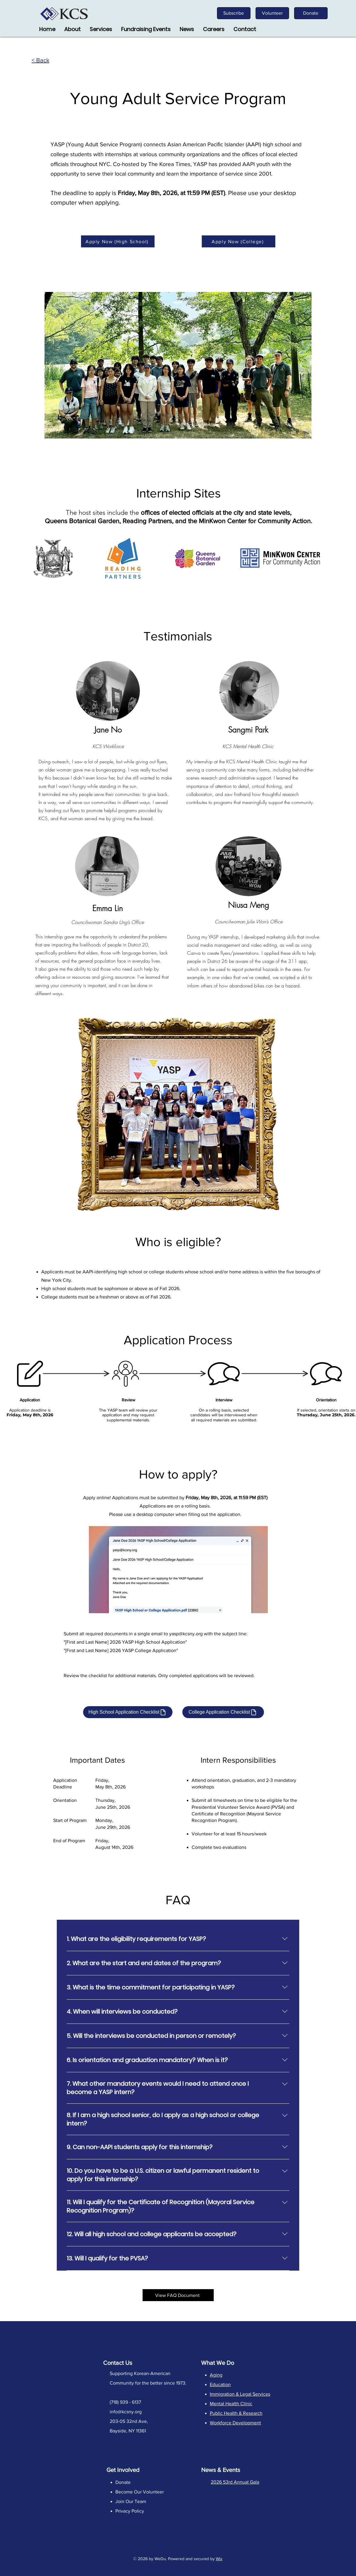 The height and width of the screenshot is (2576, 356). What do you see at coordinates (178, 2295) in the screenshot?
I see `[View FAQ Document]` at bounding box center [178, 2295].